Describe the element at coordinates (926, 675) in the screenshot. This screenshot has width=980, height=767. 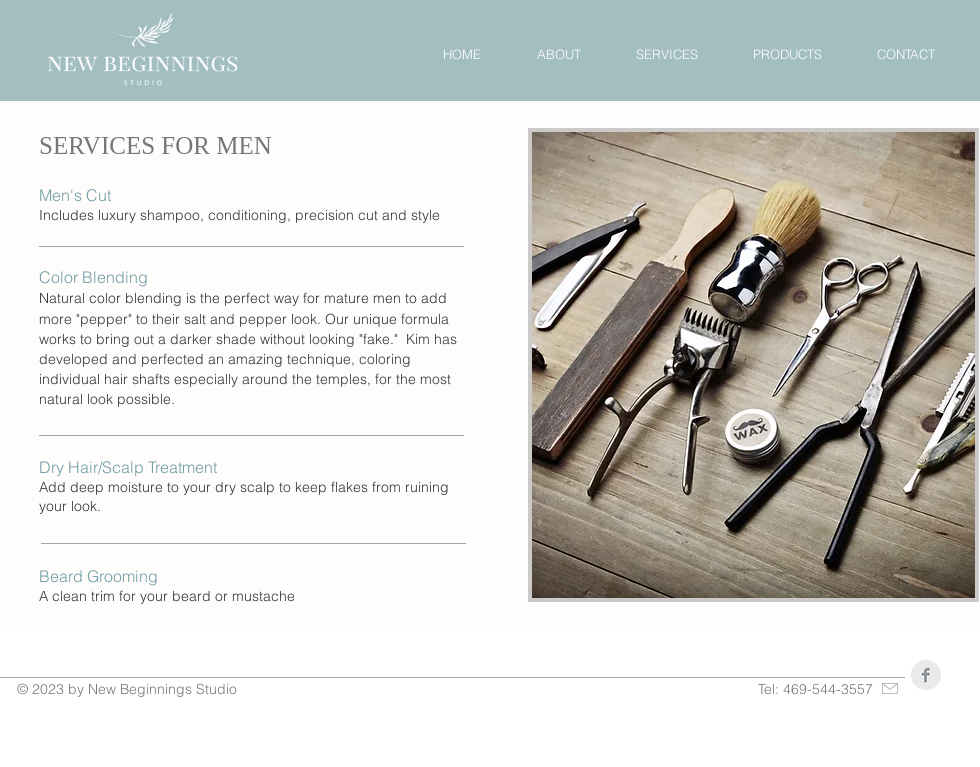
I see `[Facebook Clean Grey]` at that location.